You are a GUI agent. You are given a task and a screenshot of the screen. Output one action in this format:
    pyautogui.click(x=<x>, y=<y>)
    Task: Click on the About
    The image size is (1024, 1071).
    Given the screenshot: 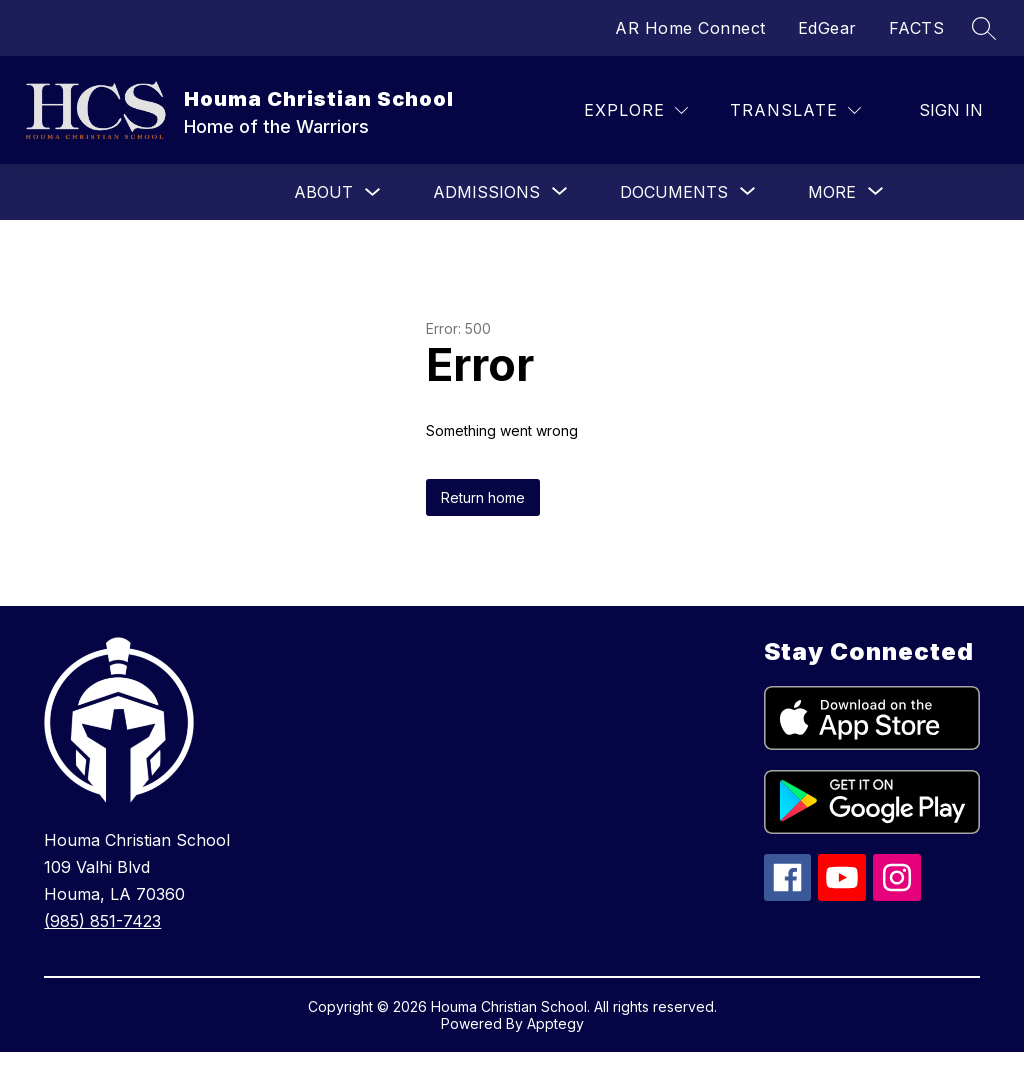 What is the action you would take?
    pyautogui.click(x=323, y=192)
    